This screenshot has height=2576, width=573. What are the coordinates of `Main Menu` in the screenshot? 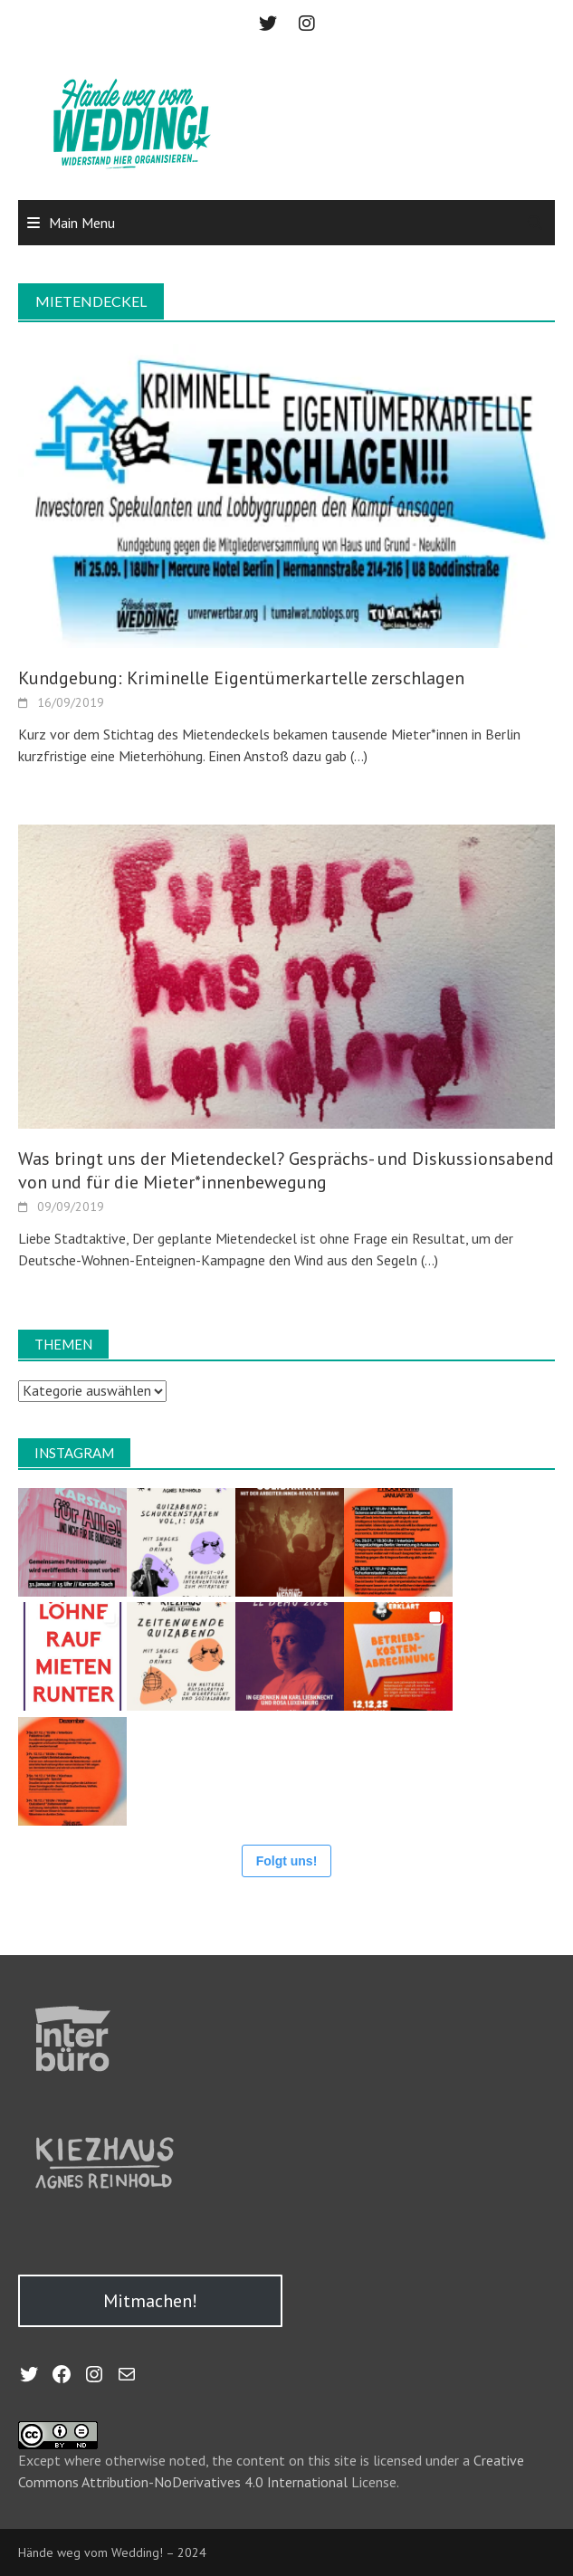 It's located at (82, 223).